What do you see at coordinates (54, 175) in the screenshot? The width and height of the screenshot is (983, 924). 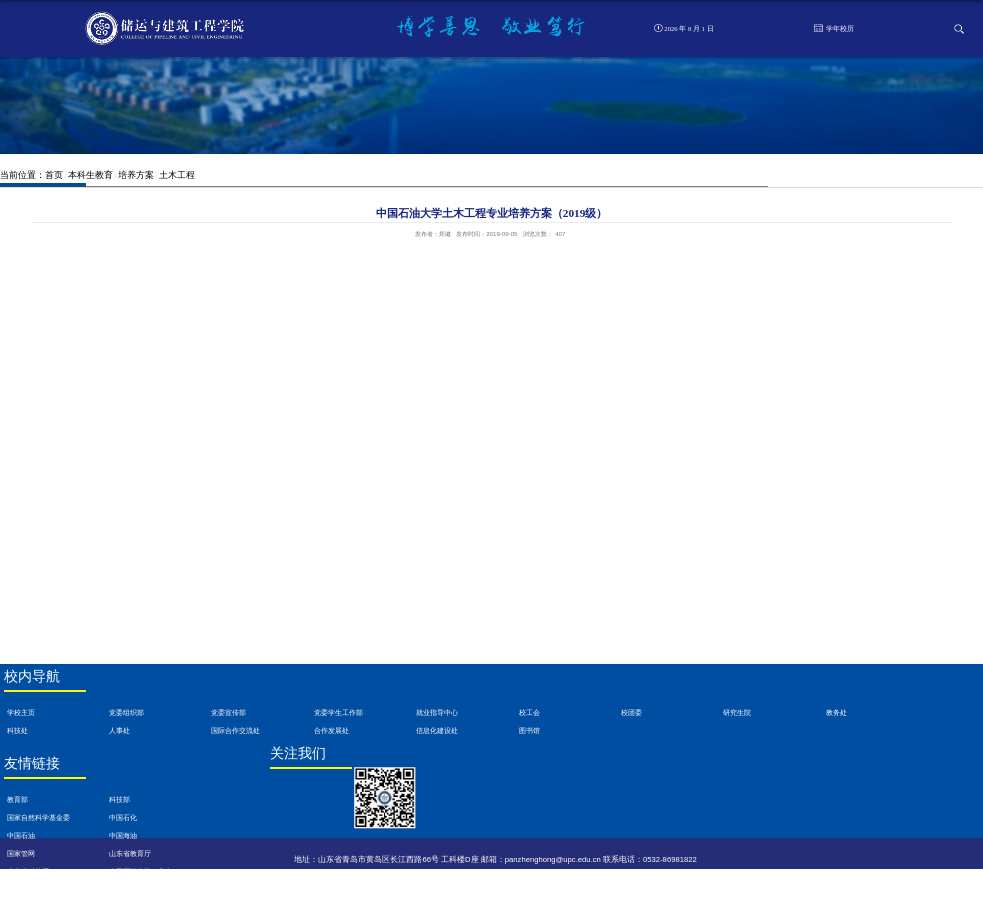 I see `首页` at bounding box center [54, 175].